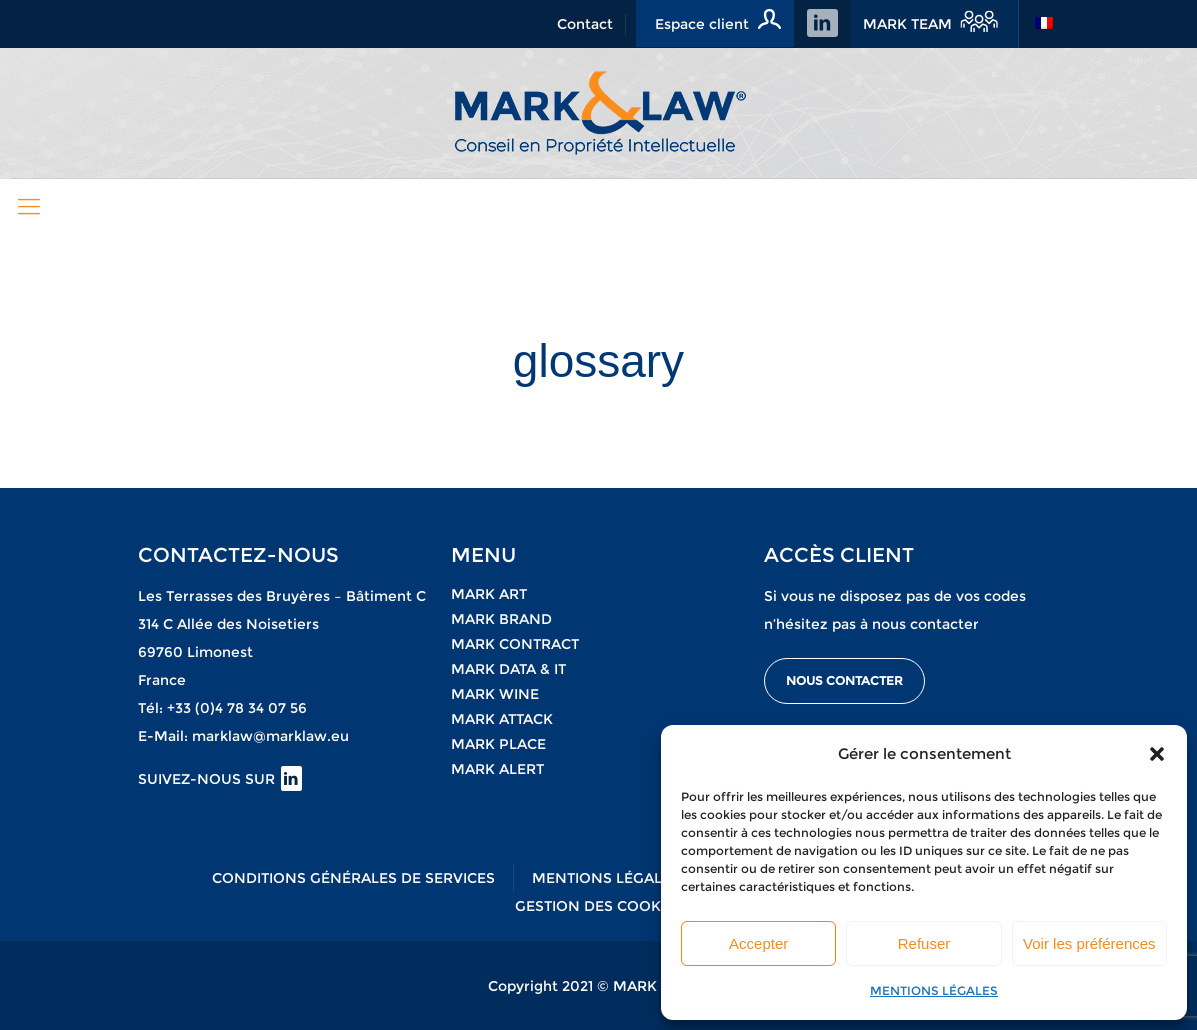 The width and height of the screenshot is (1197, 1030). Describe the element at coordinates (498, 744) in the screenshot. I see `Mark place` at that location.